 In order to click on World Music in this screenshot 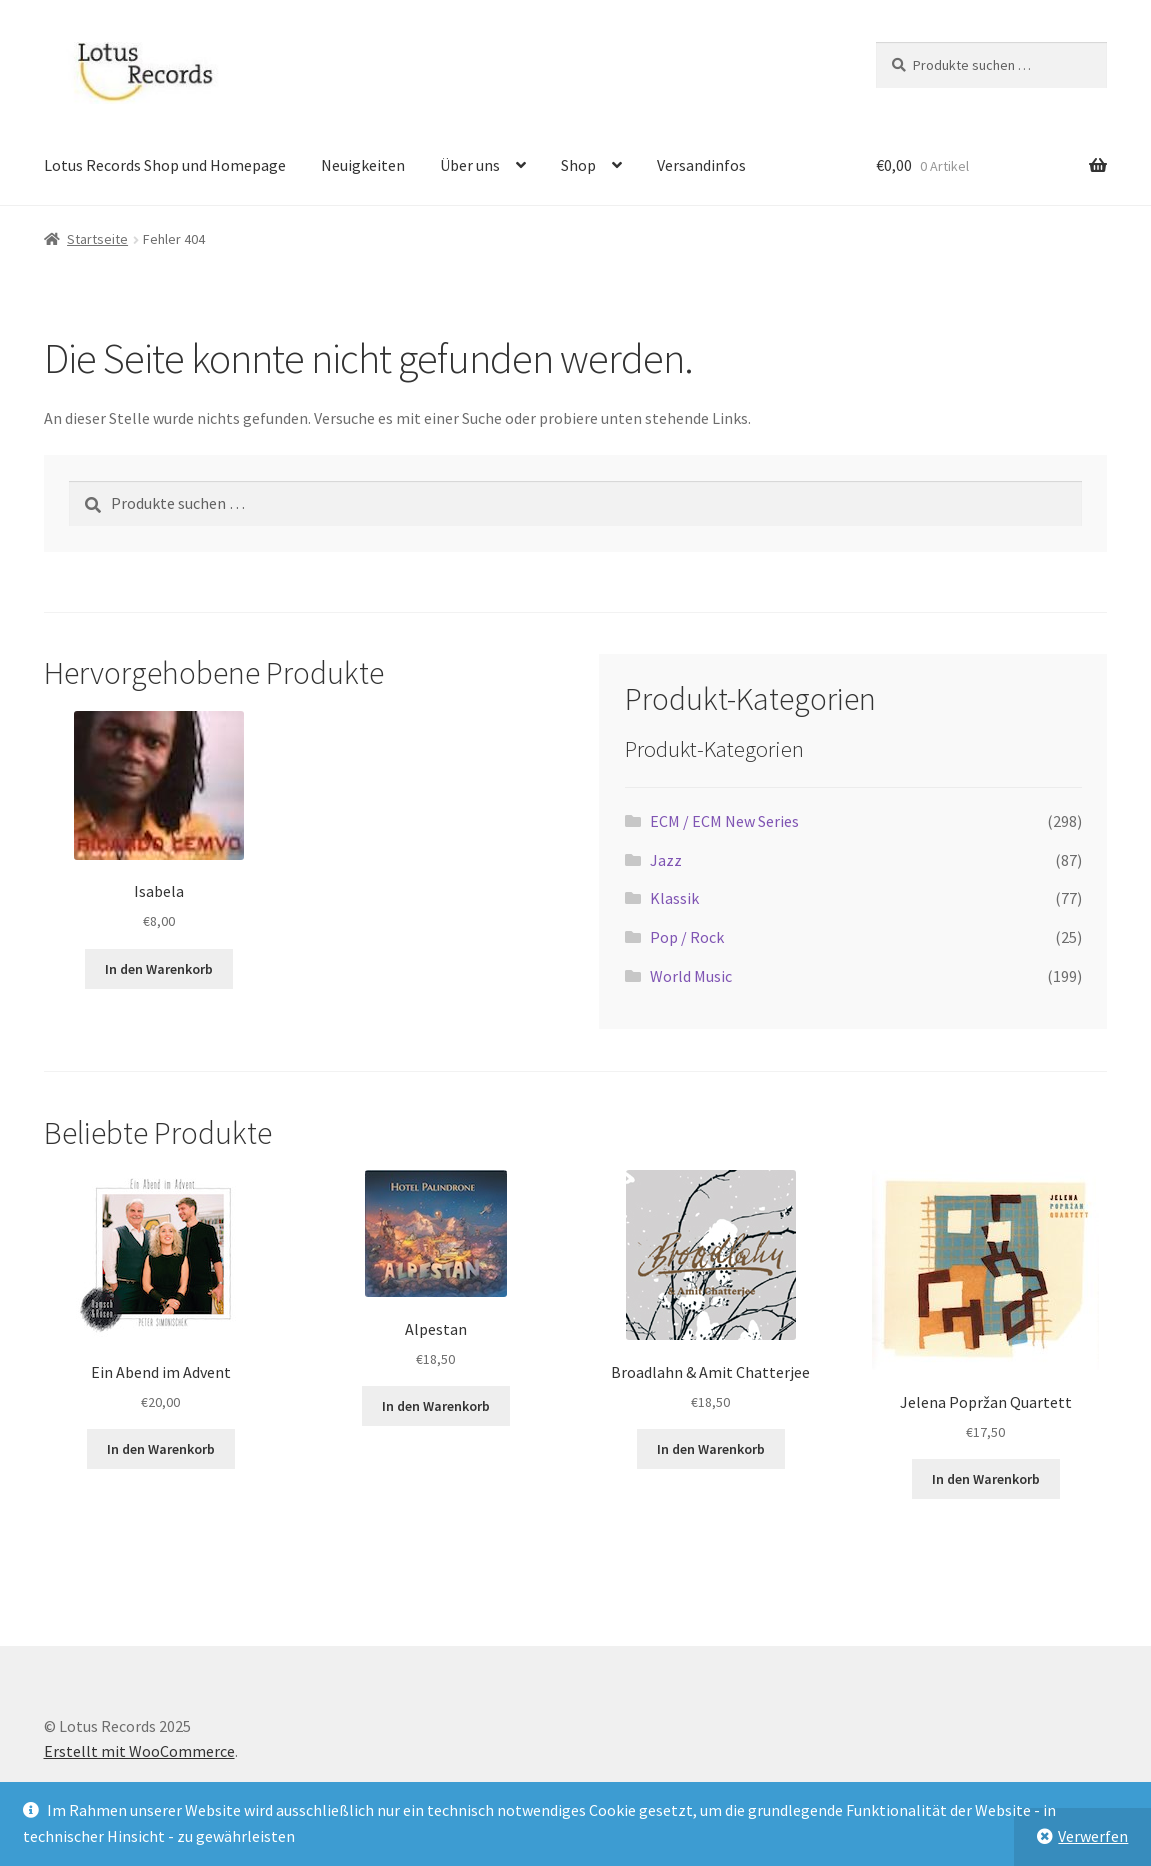, I will do `click(691, 976)`.